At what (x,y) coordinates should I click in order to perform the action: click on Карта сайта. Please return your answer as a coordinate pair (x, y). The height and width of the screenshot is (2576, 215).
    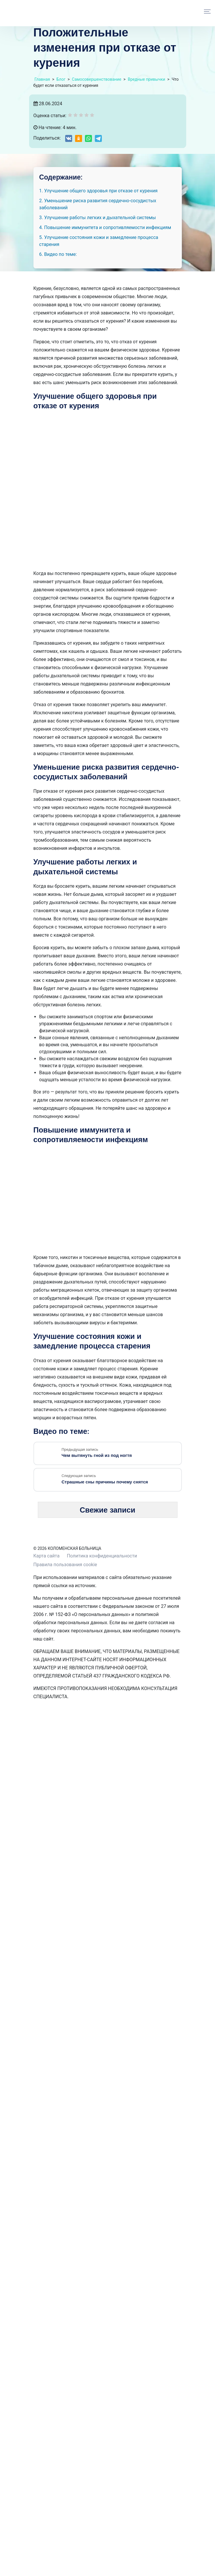
    Looking at the image, I should click on (46, 1556).